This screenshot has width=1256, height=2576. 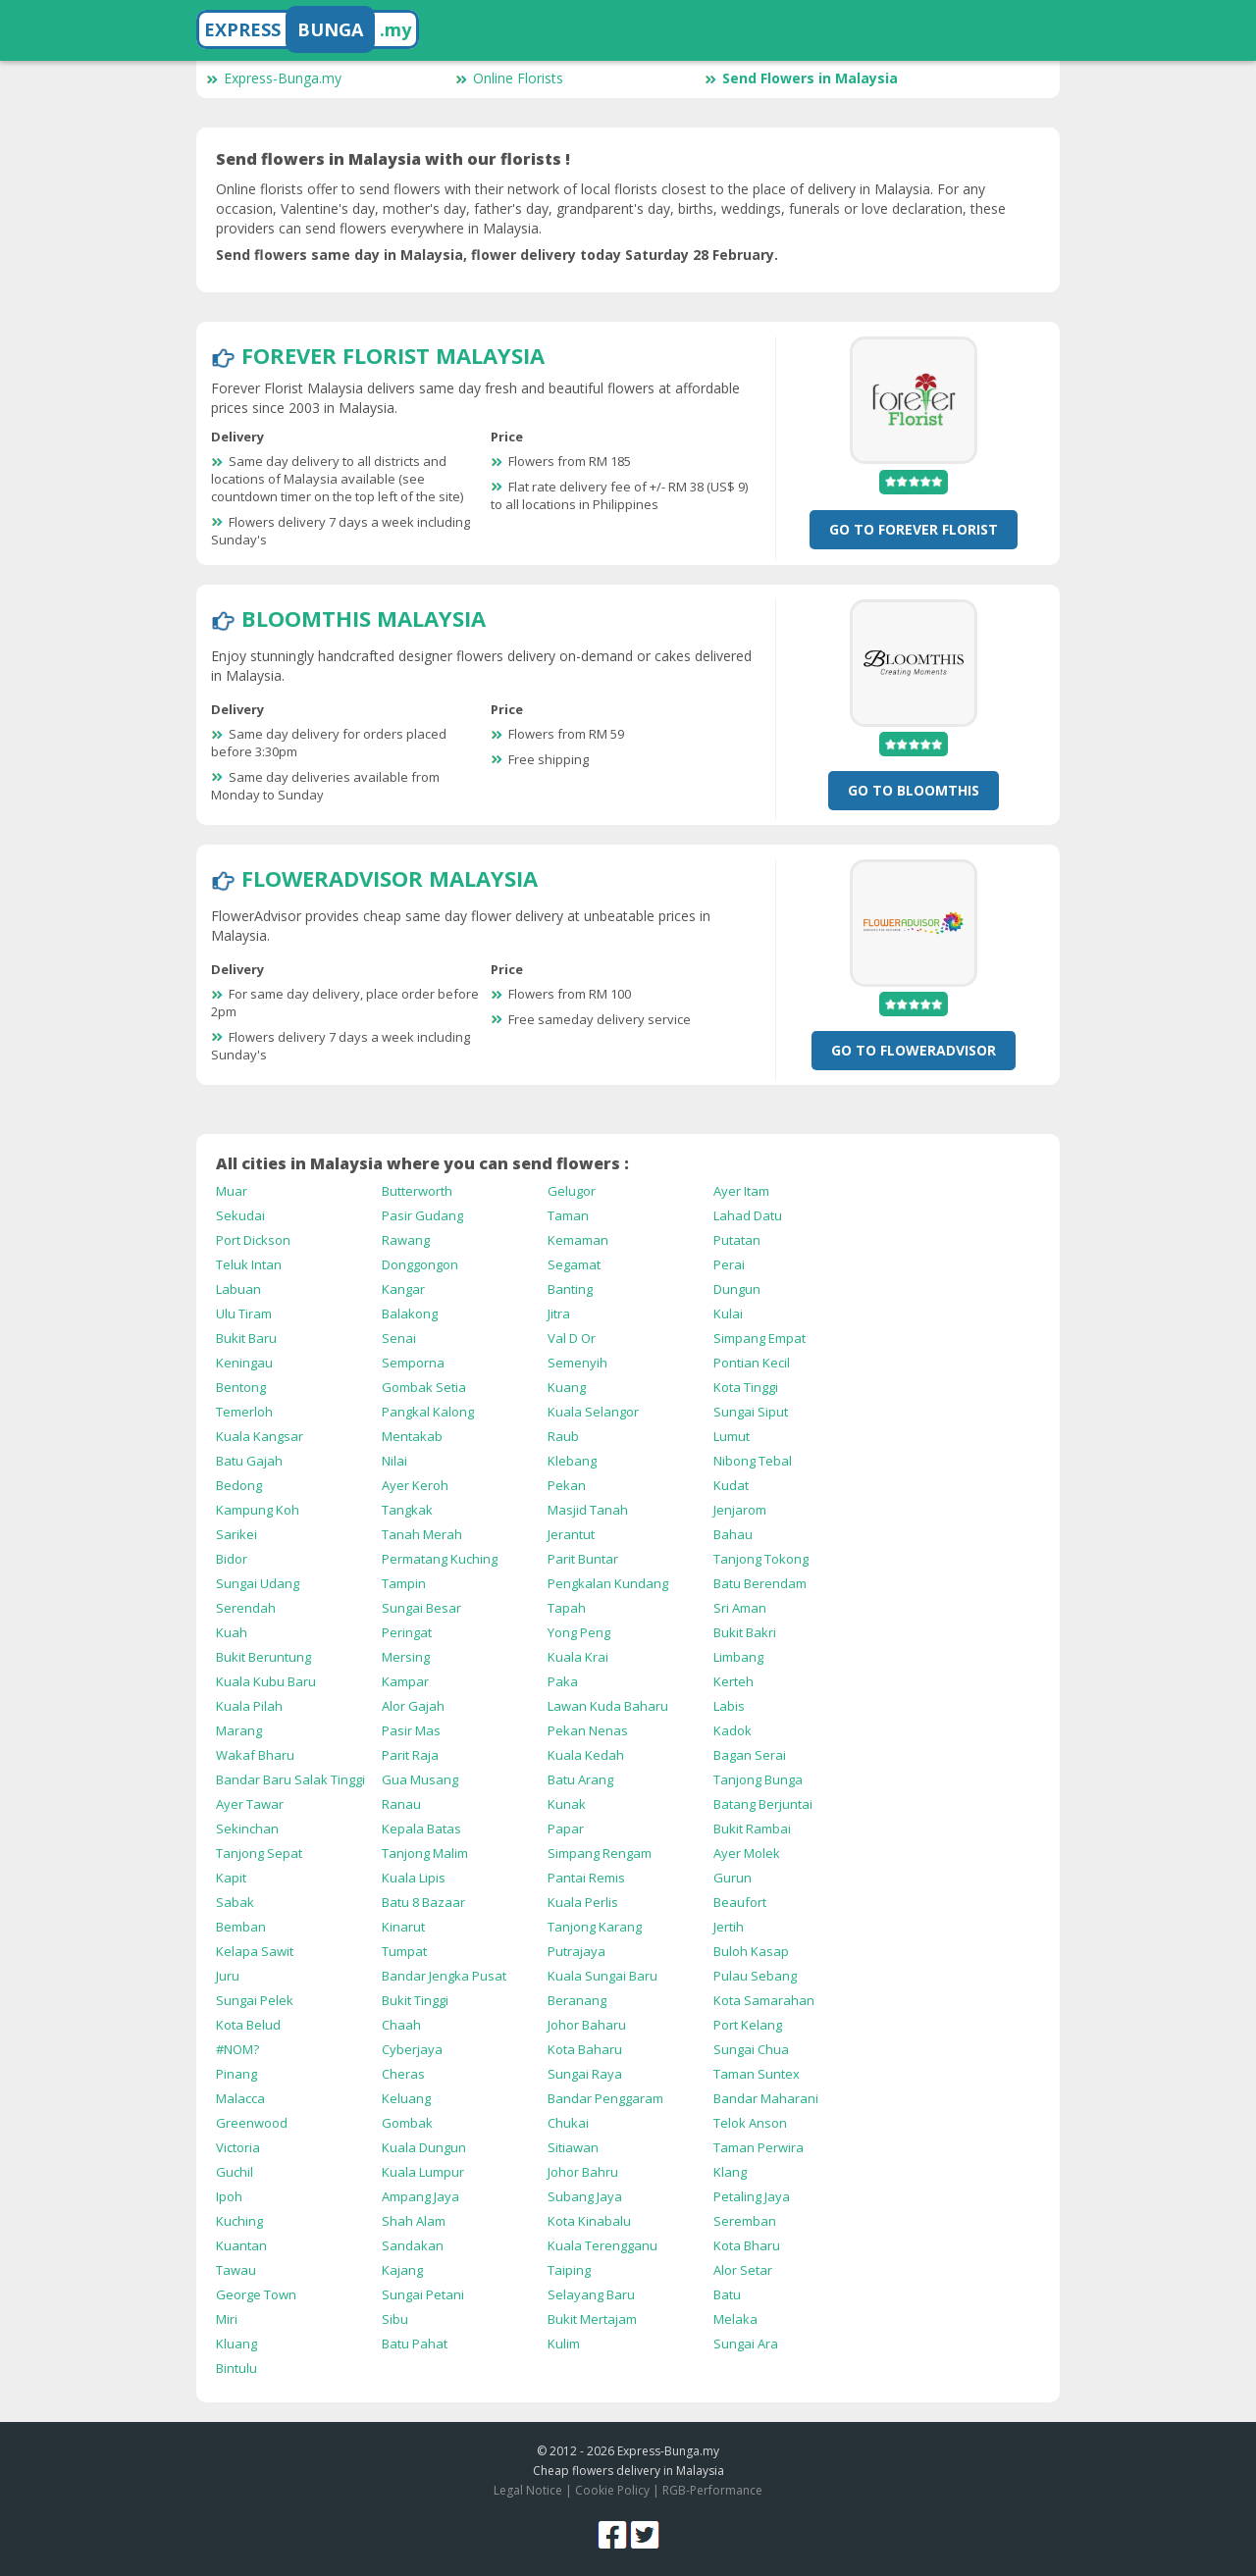 I want to click on Guchil, so click(x=234, y=2172).